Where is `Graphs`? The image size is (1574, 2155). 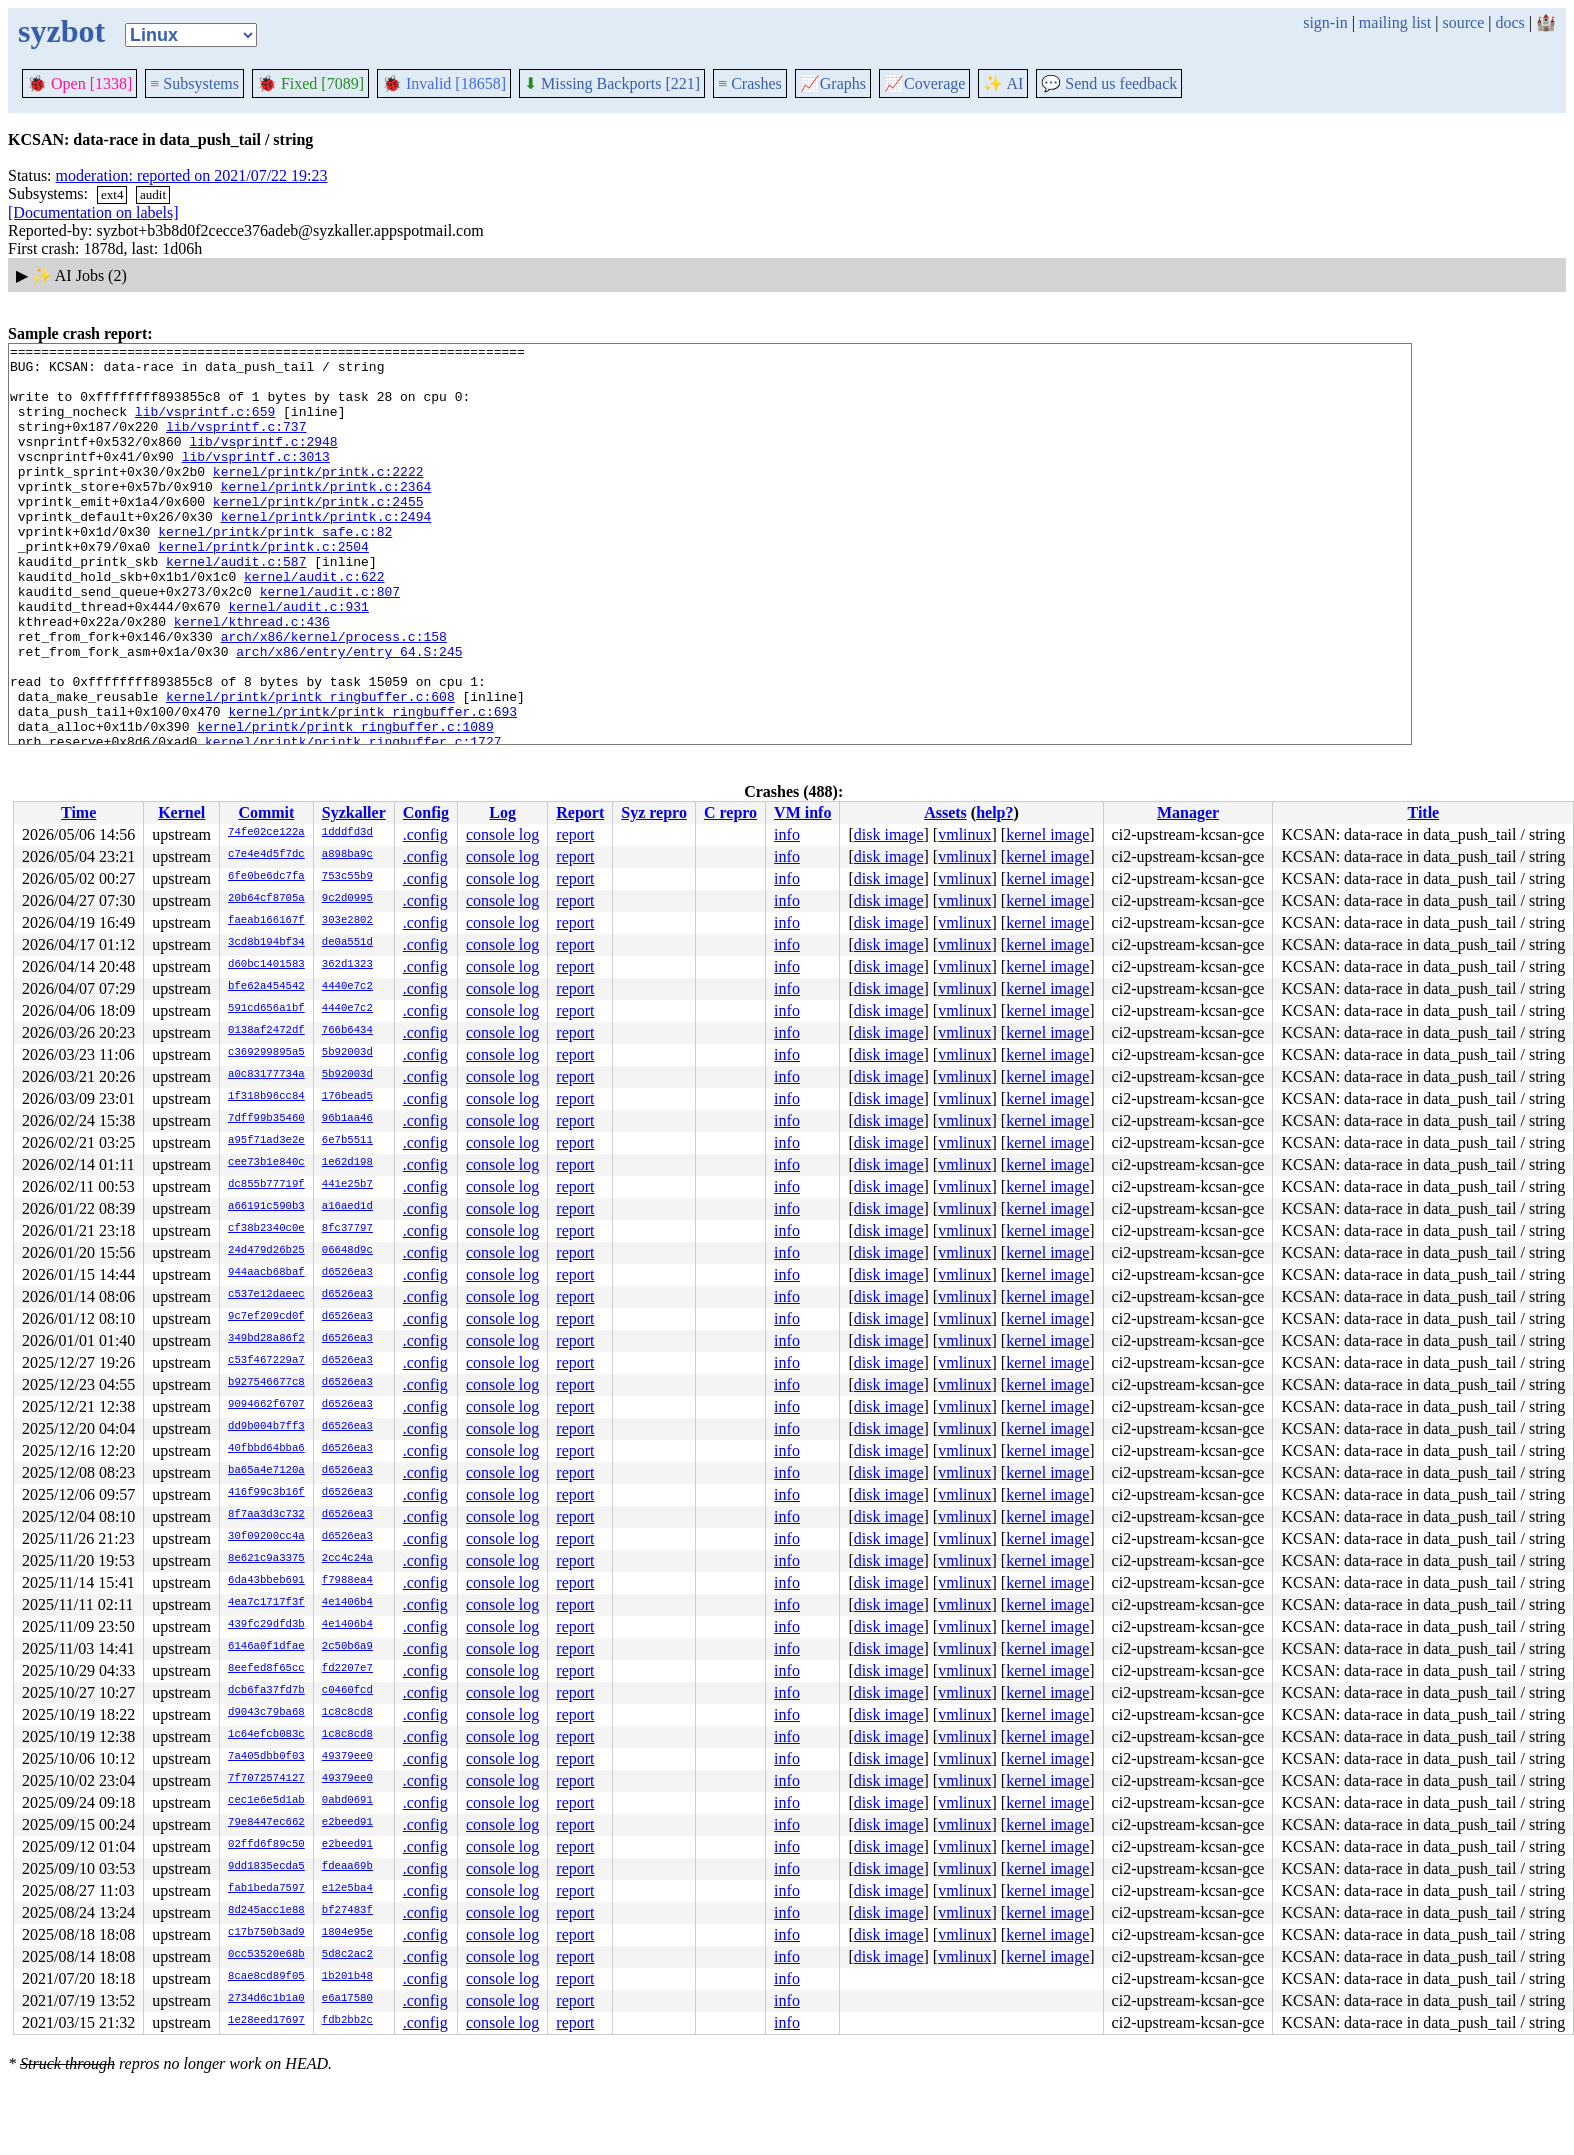
Graphs is located at coordinates (833, 83).